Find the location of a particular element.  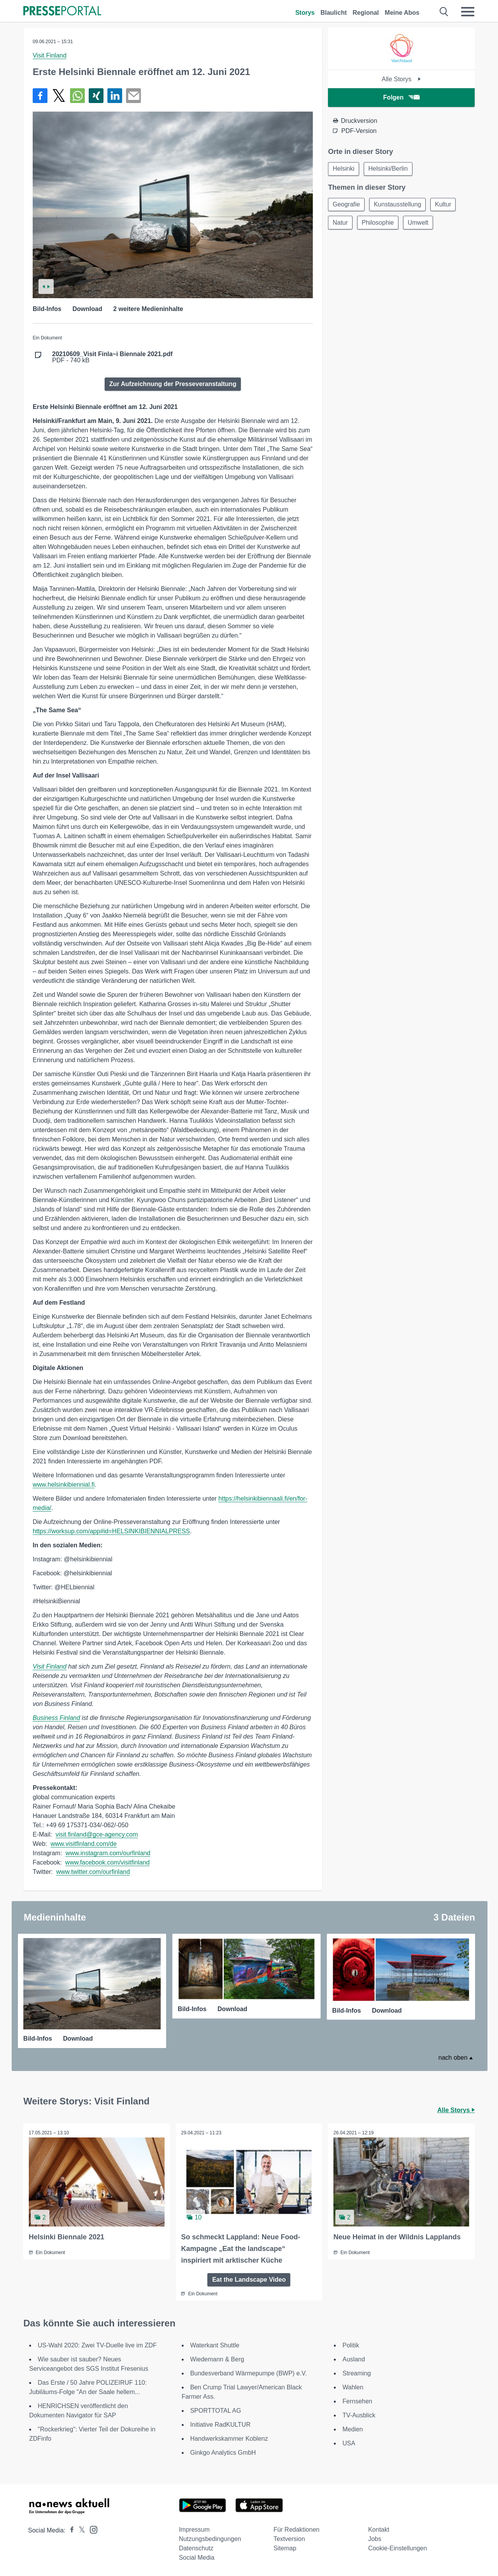

[Presseportal bei Facebook] is located at coordinates (69, 2530).